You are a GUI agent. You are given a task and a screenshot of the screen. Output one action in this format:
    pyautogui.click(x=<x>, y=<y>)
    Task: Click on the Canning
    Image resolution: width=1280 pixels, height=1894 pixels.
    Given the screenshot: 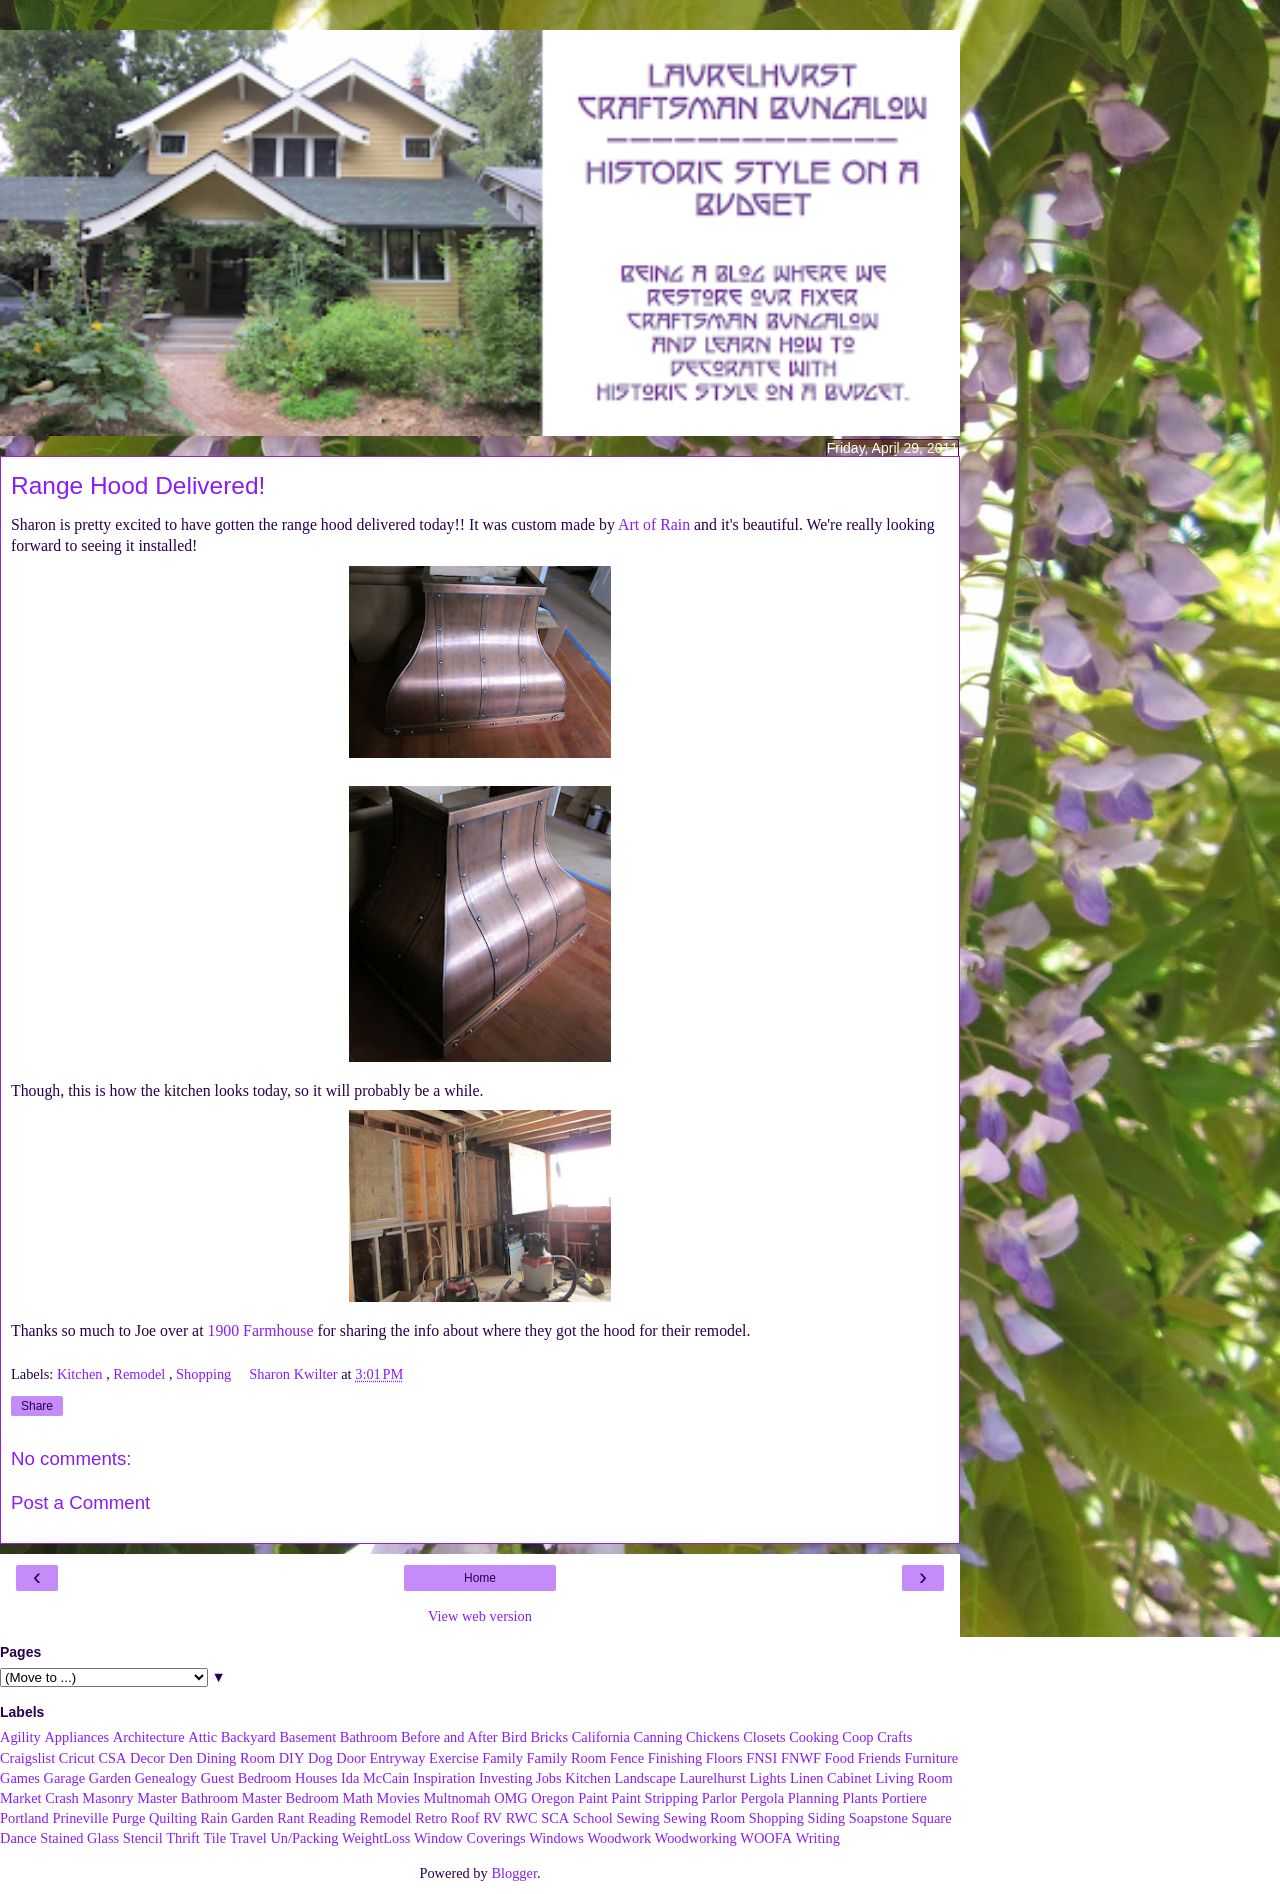 What is the action you would take?
    pyautogui.click(x=658, y=1737)
    